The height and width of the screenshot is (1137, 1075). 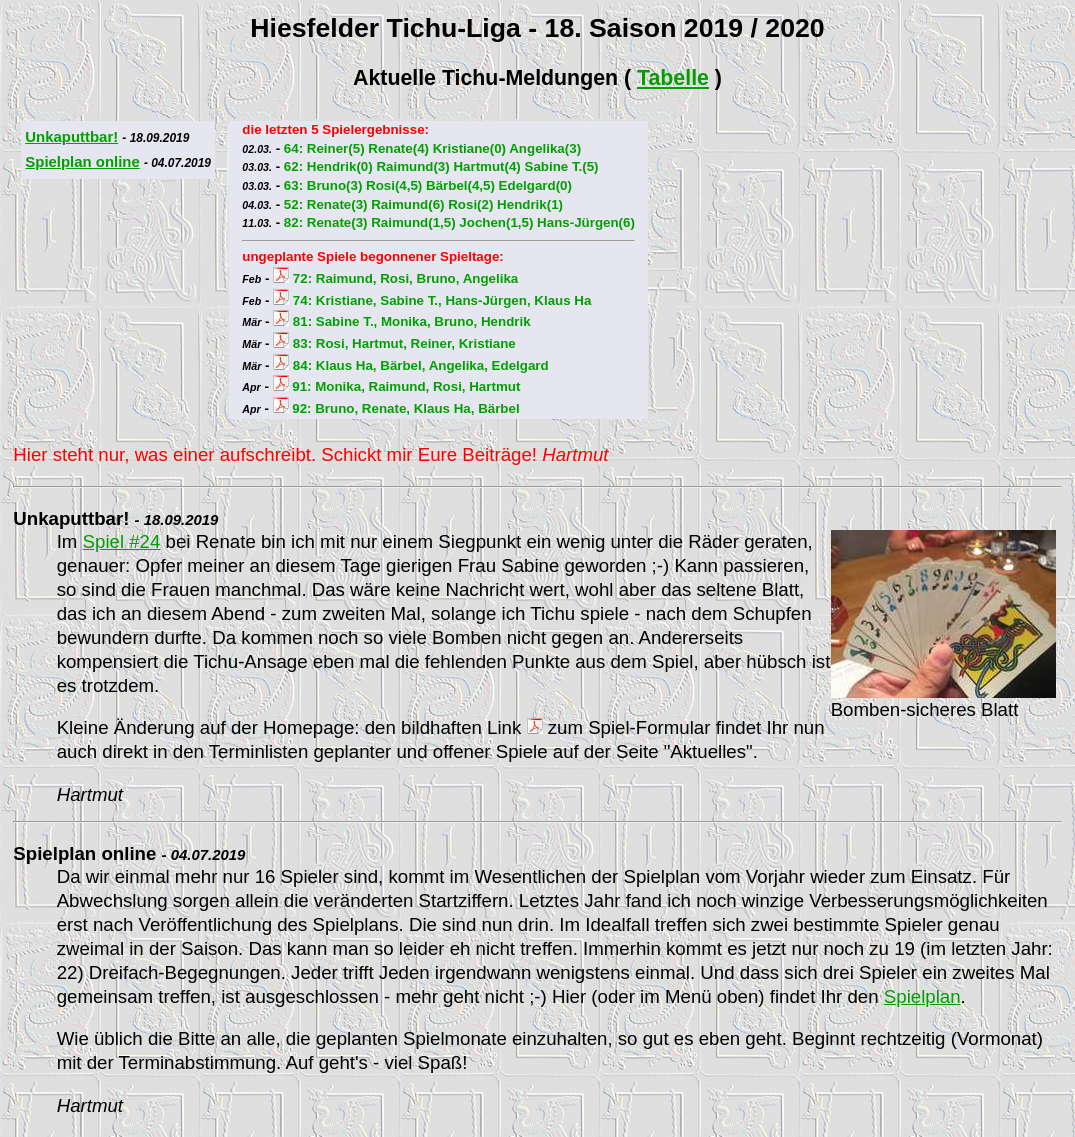 I want to click on Spiel #24, so click(x=122, y=541).